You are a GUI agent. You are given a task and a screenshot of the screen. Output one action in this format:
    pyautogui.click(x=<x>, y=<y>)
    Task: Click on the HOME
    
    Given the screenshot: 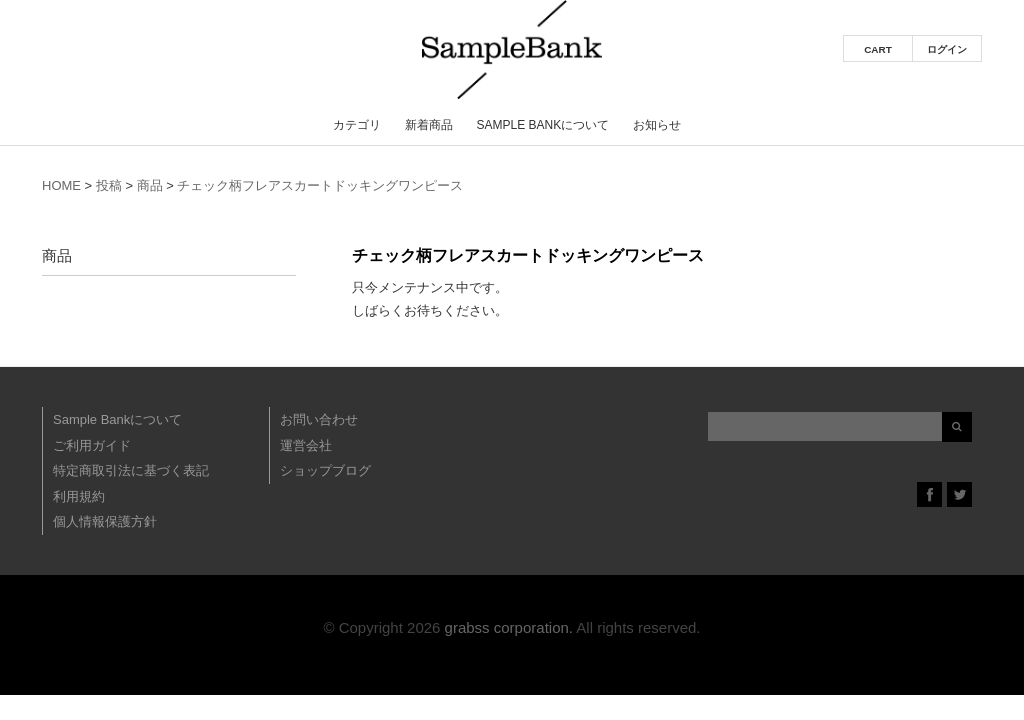 What is the action you would take?
    pyautogui.click(x=61, y=185)
    